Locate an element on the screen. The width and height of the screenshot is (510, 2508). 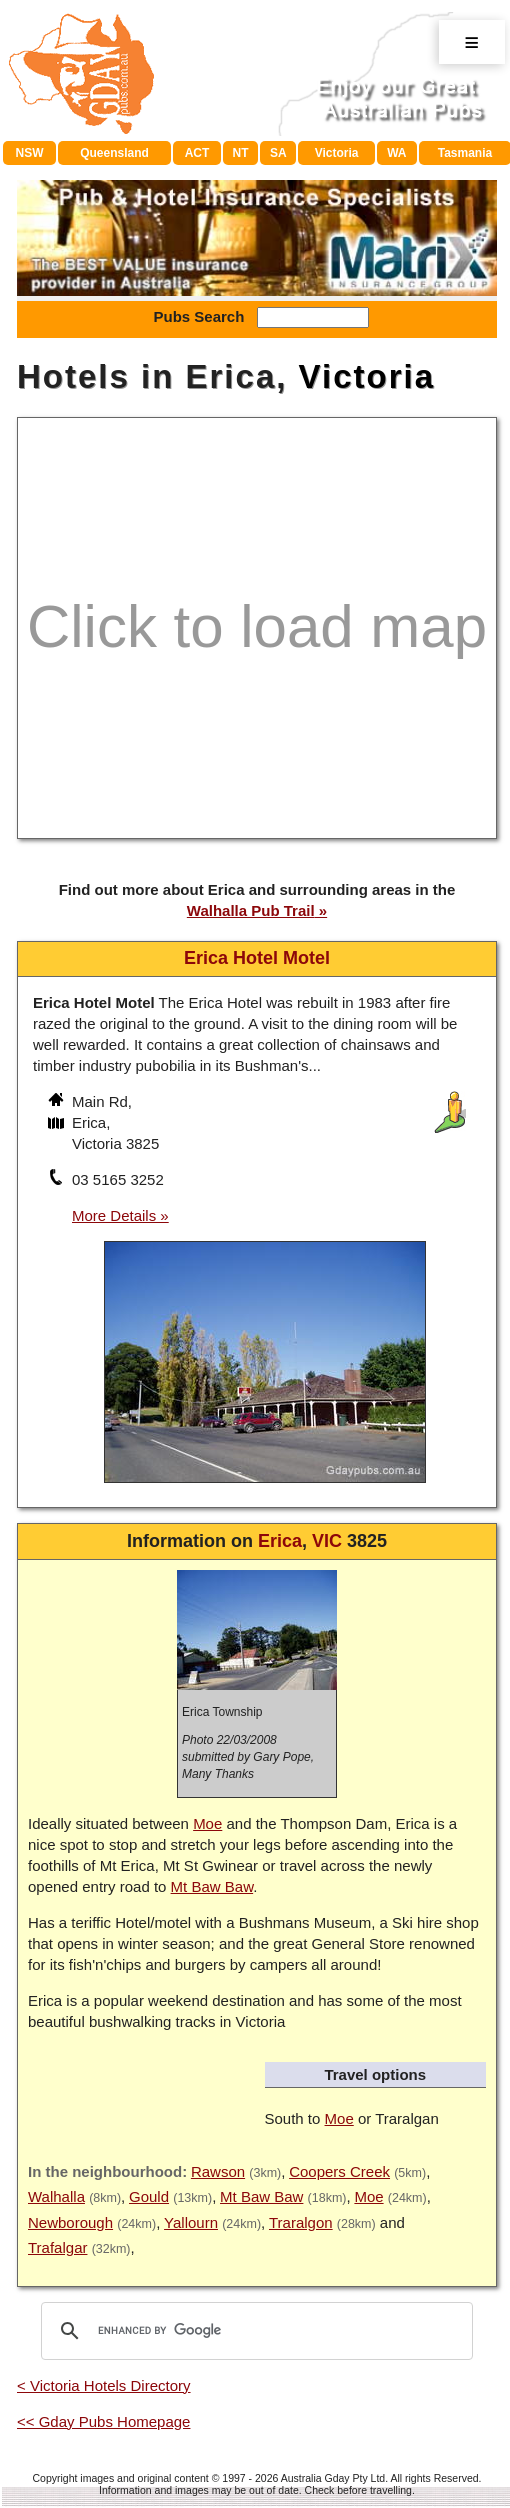
Yallourn is located at coordinates (191, 2222).